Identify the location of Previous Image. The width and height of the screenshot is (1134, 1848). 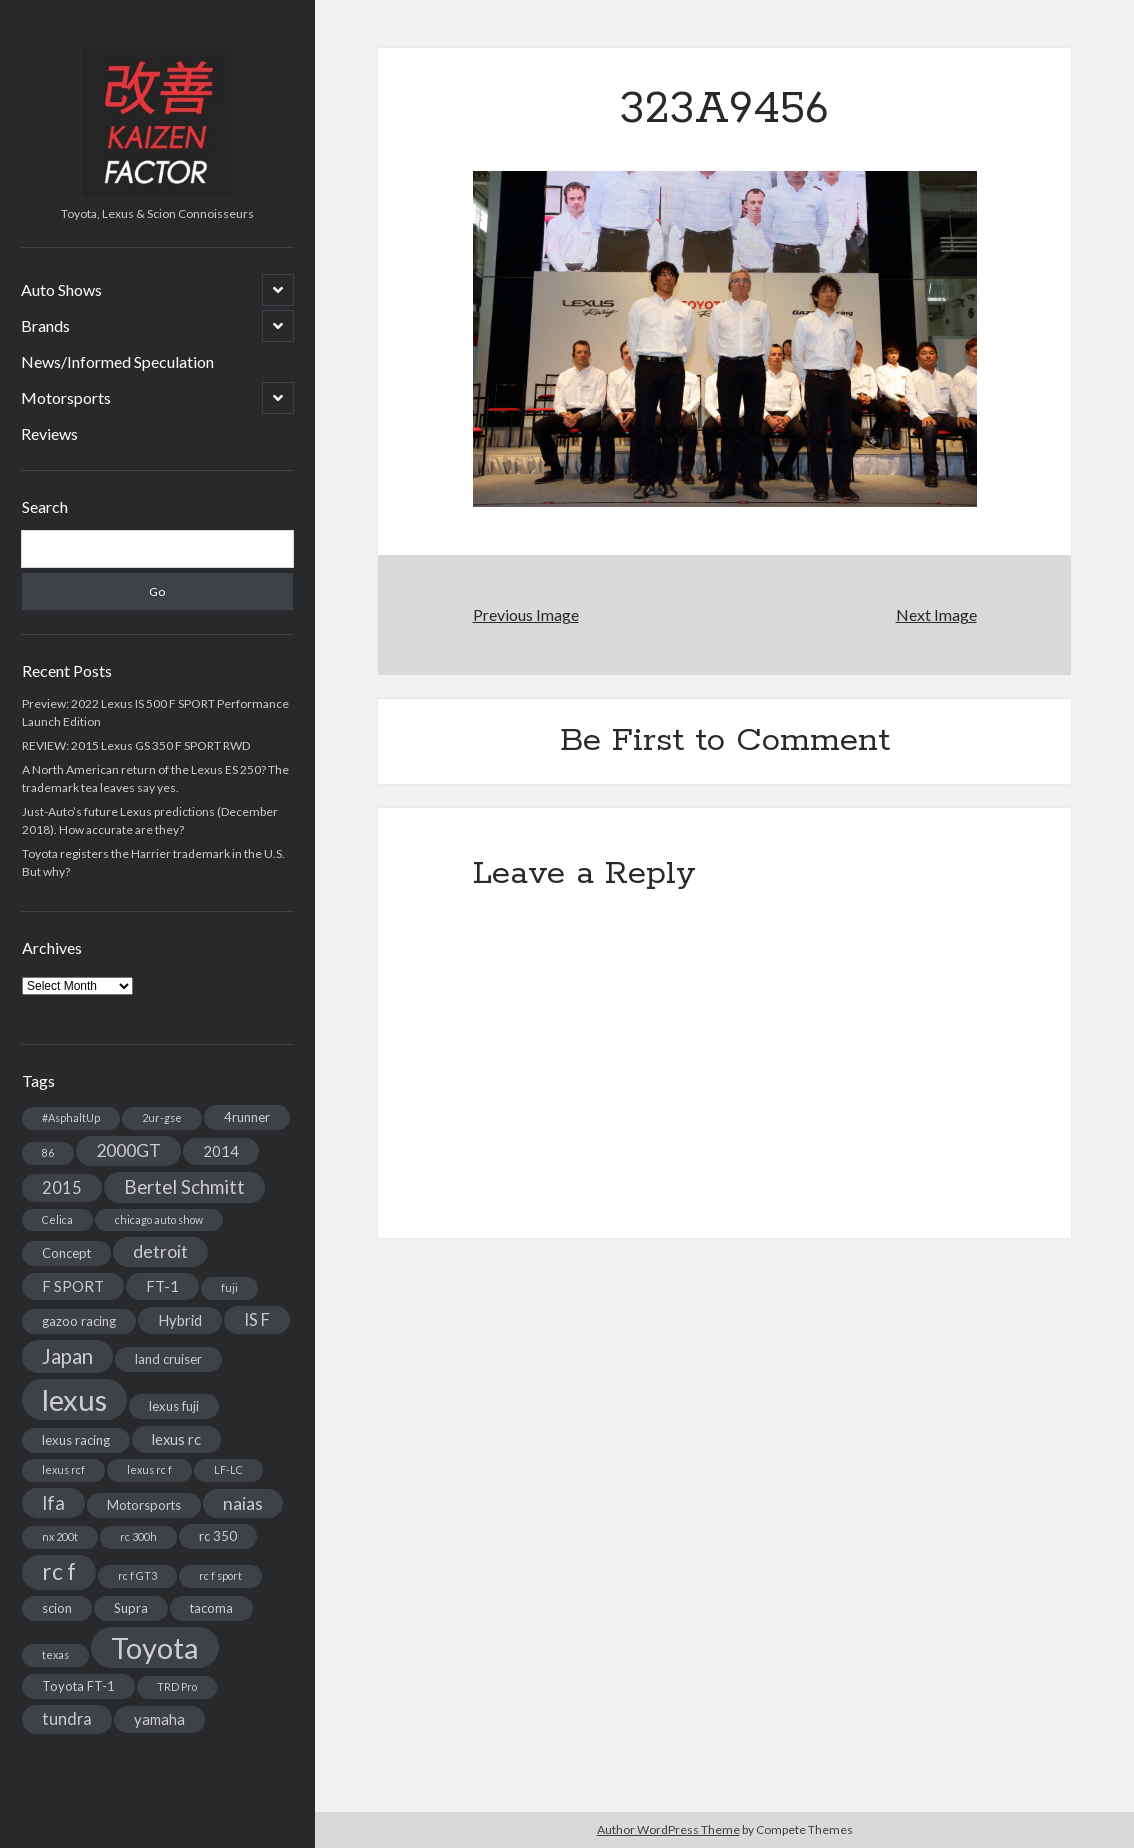
(526, 614).